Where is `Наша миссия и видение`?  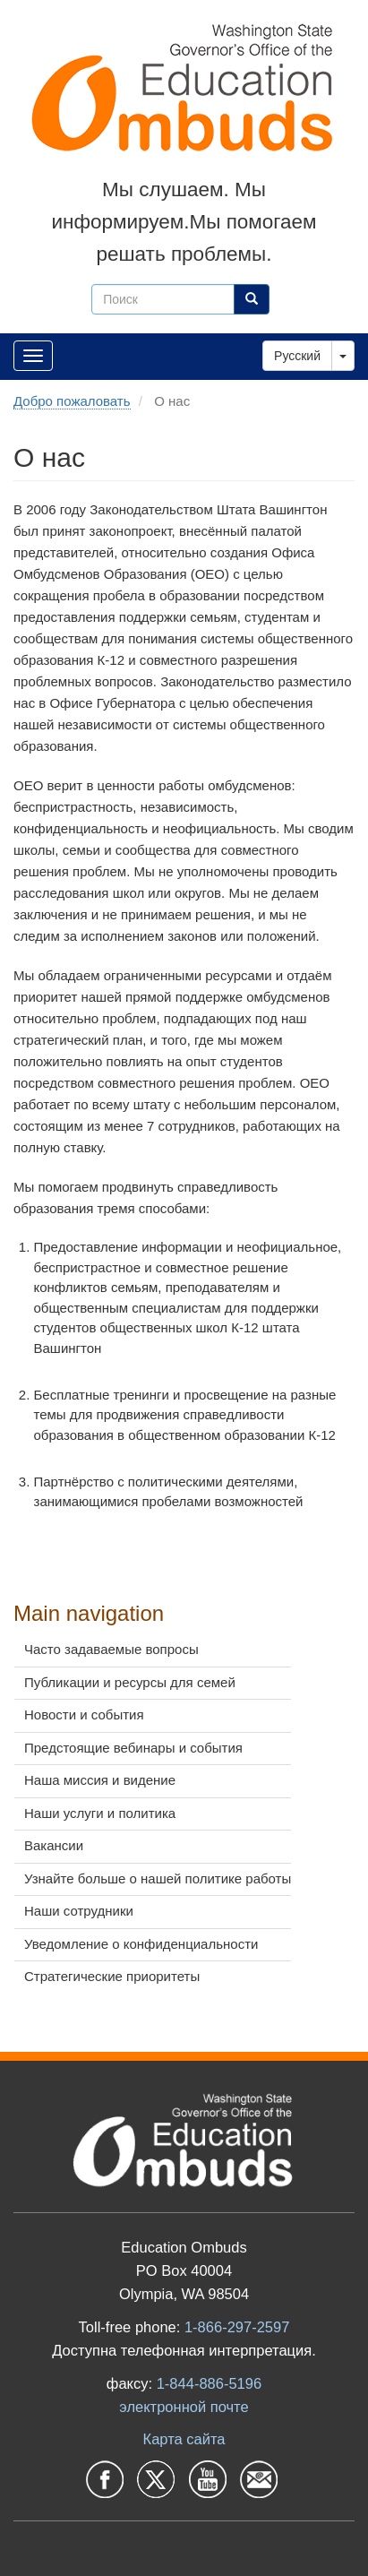 Наша миссия и видение is located at coordinates (99, 1780).